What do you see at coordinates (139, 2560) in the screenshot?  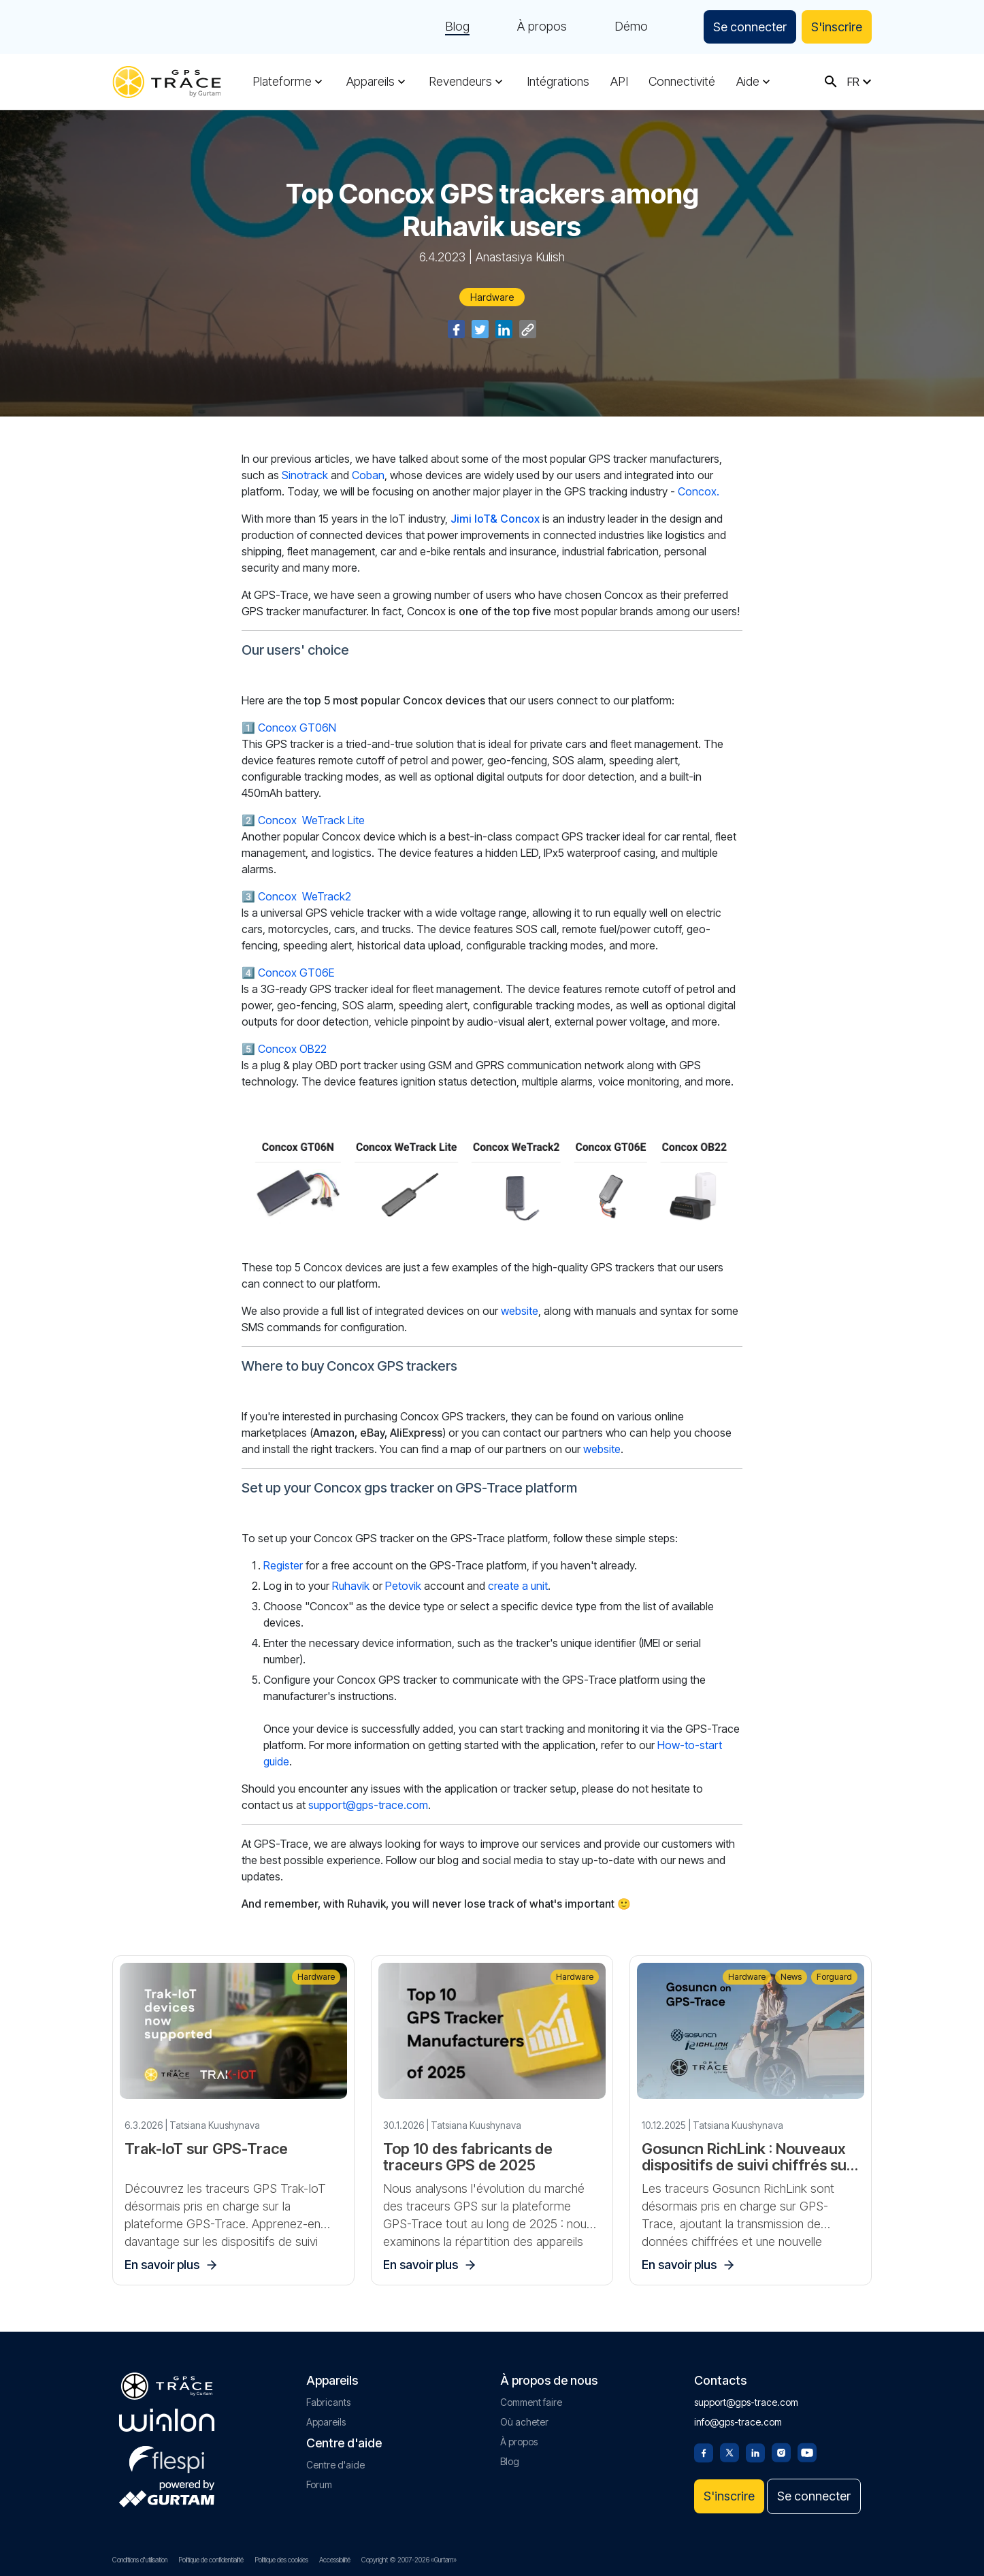 I see `Conditions d'utilisation` at bounding box center [139, 2560].